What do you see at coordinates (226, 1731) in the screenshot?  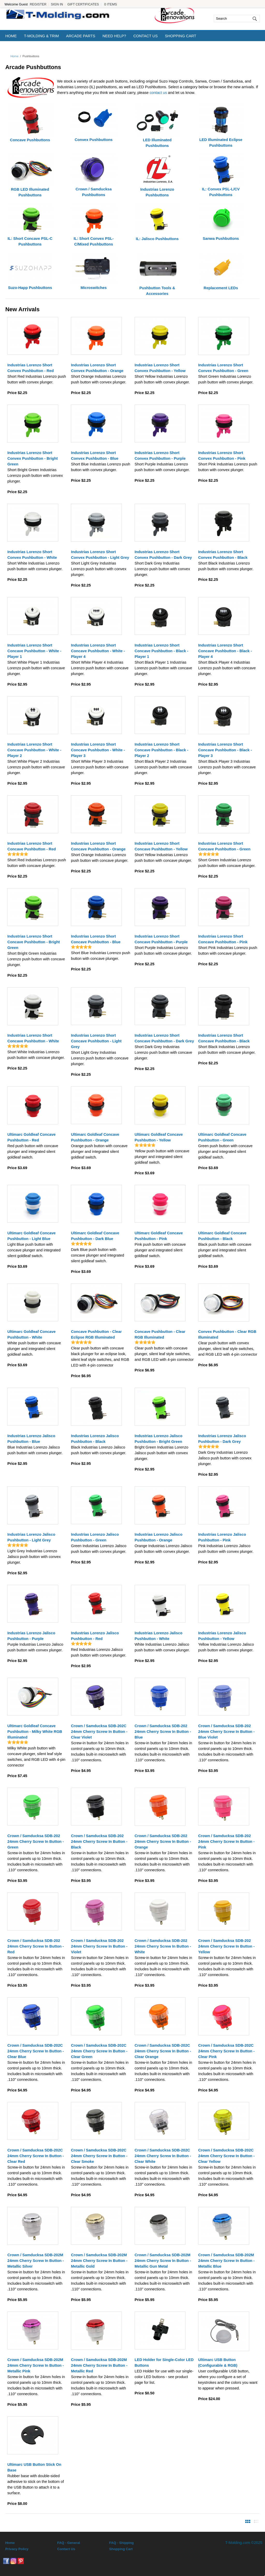 I see `Crown / Samducksa SDB-202 24mm Cherry Screw In Button - Blue Violet` at bounding box center [226, 1731].